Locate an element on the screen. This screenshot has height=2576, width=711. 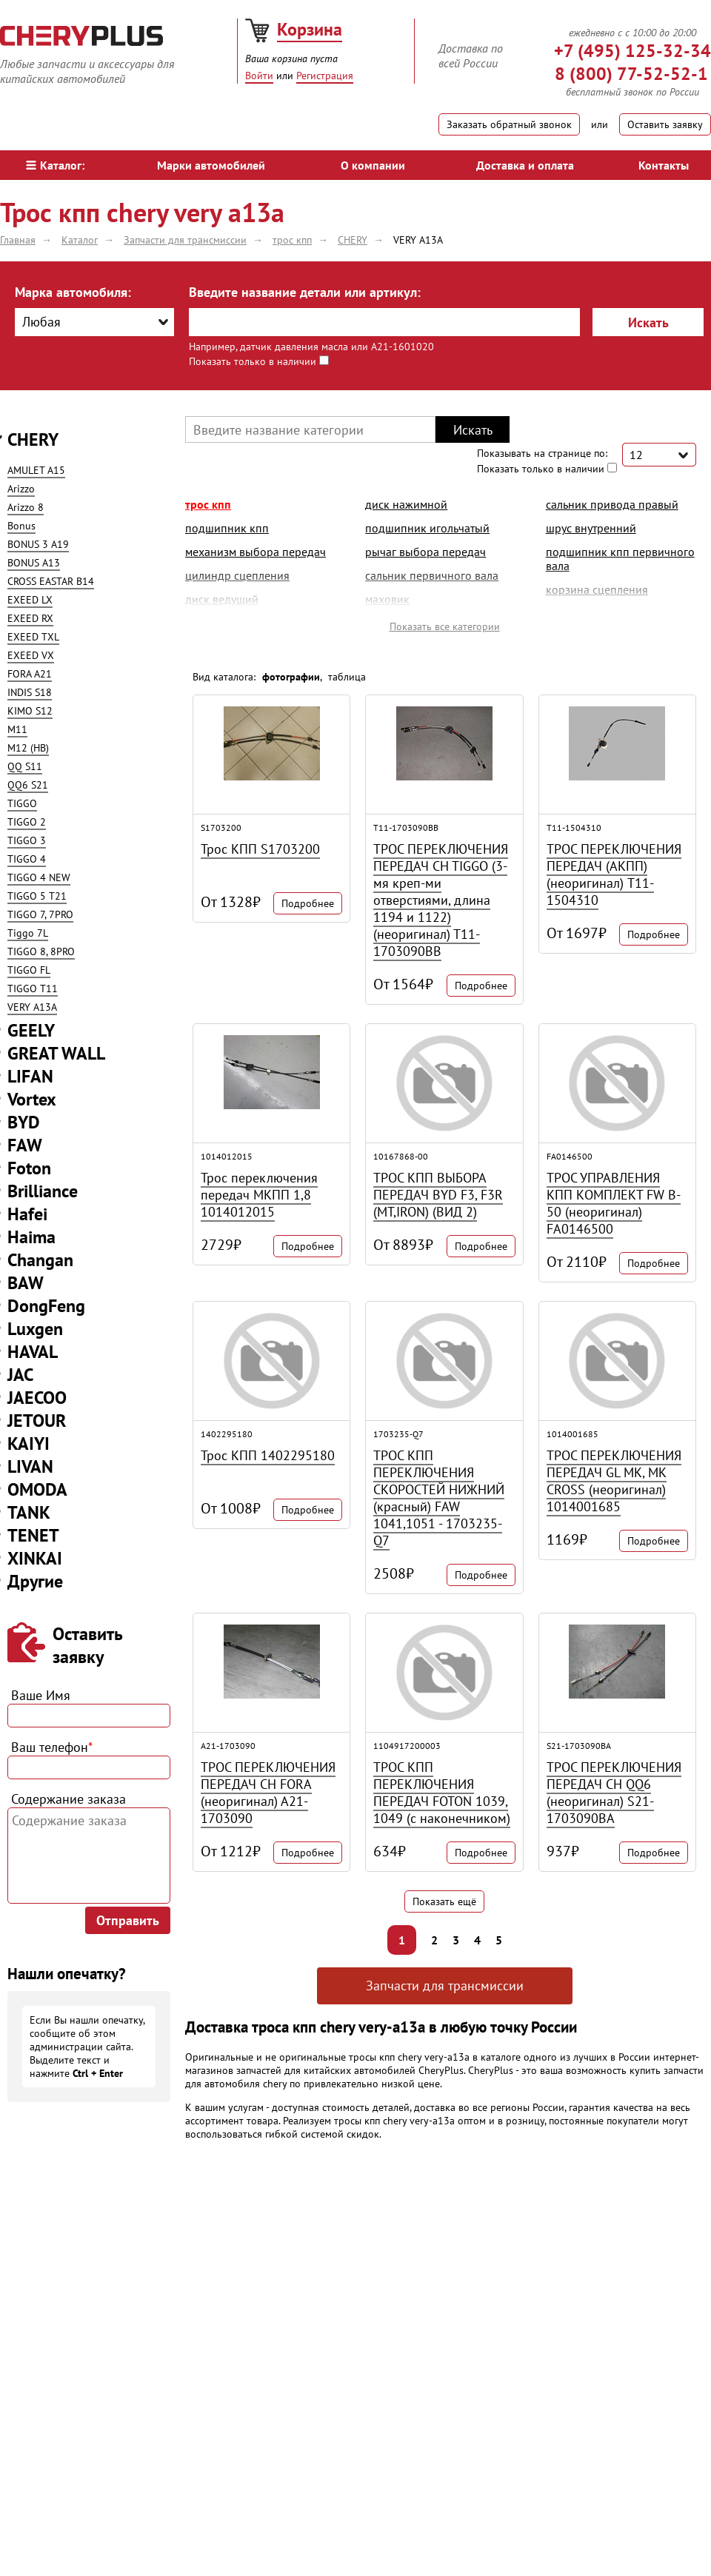
диск нажимной is located at coordinates (406, 504).